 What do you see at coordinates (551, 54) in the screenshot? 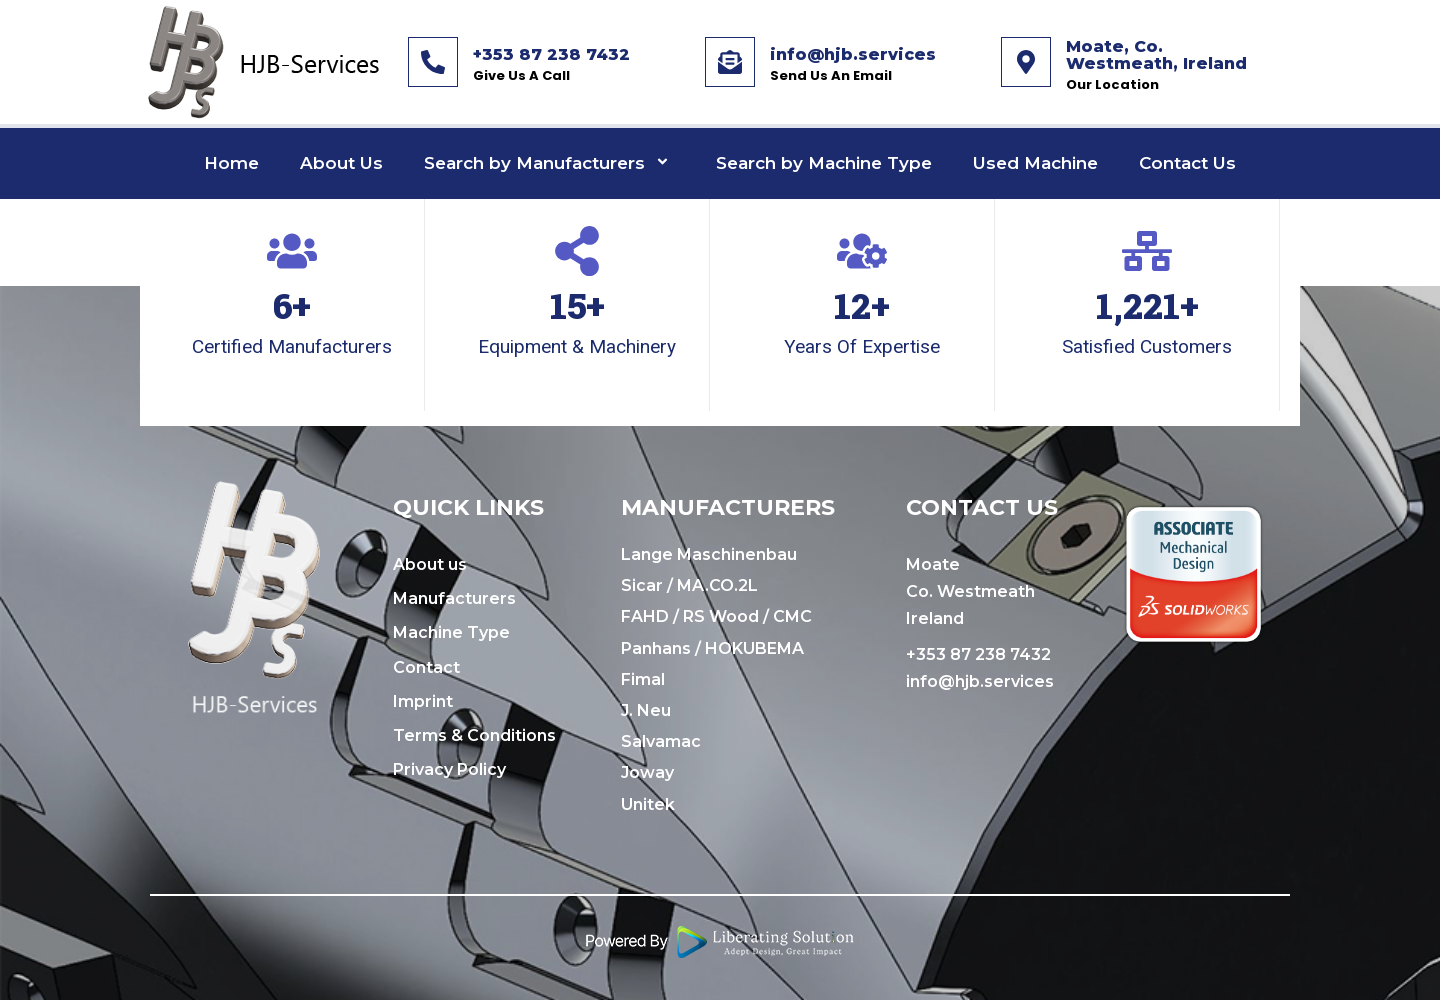
I see `+353 87 238 7432` at bounding box center [551, 54].